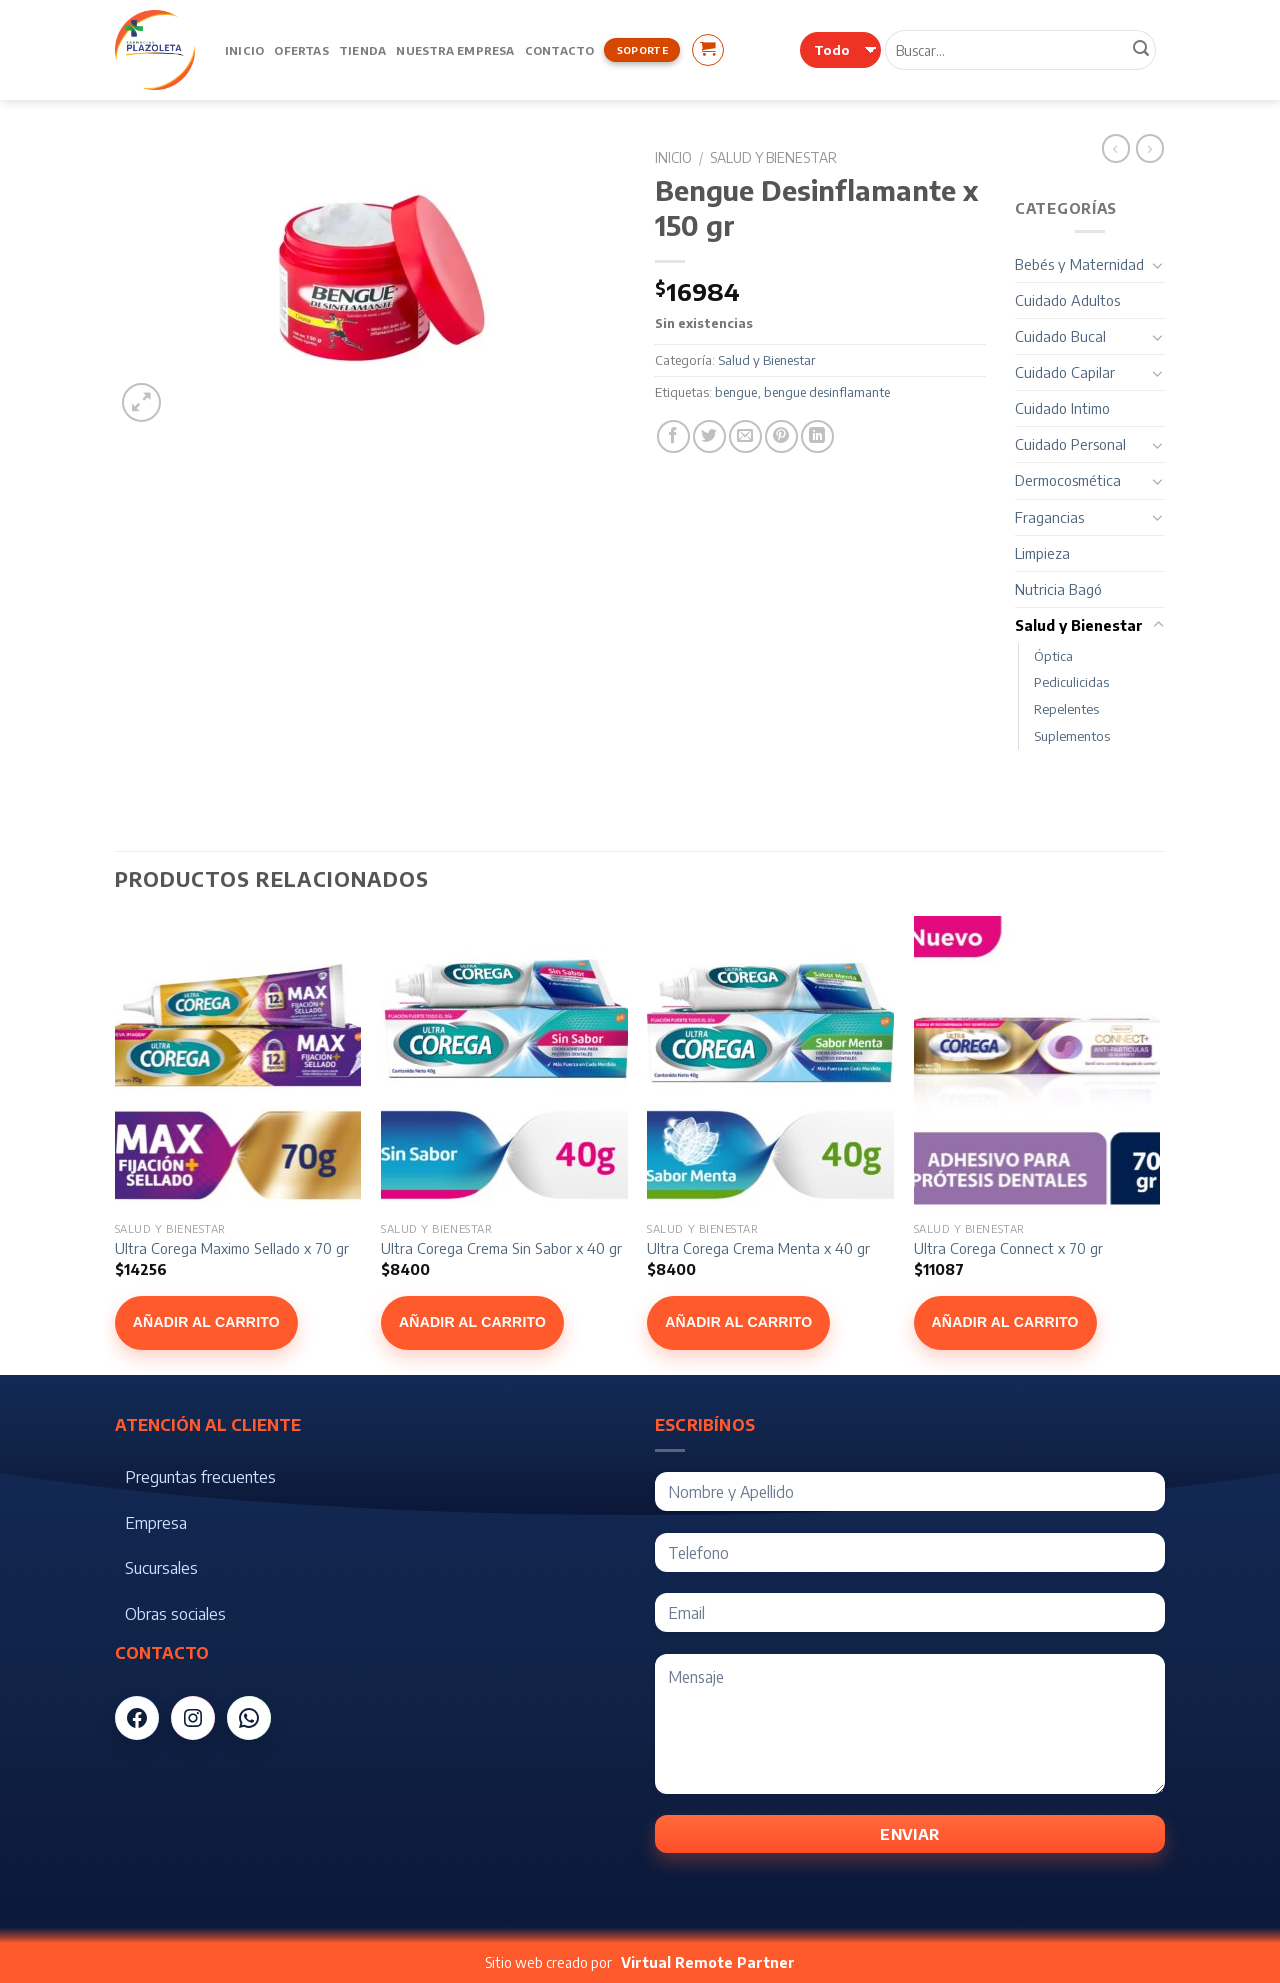  Describe the element at coordinates (1049, 517) in the screenshot. I see `Fragancias` at that location.